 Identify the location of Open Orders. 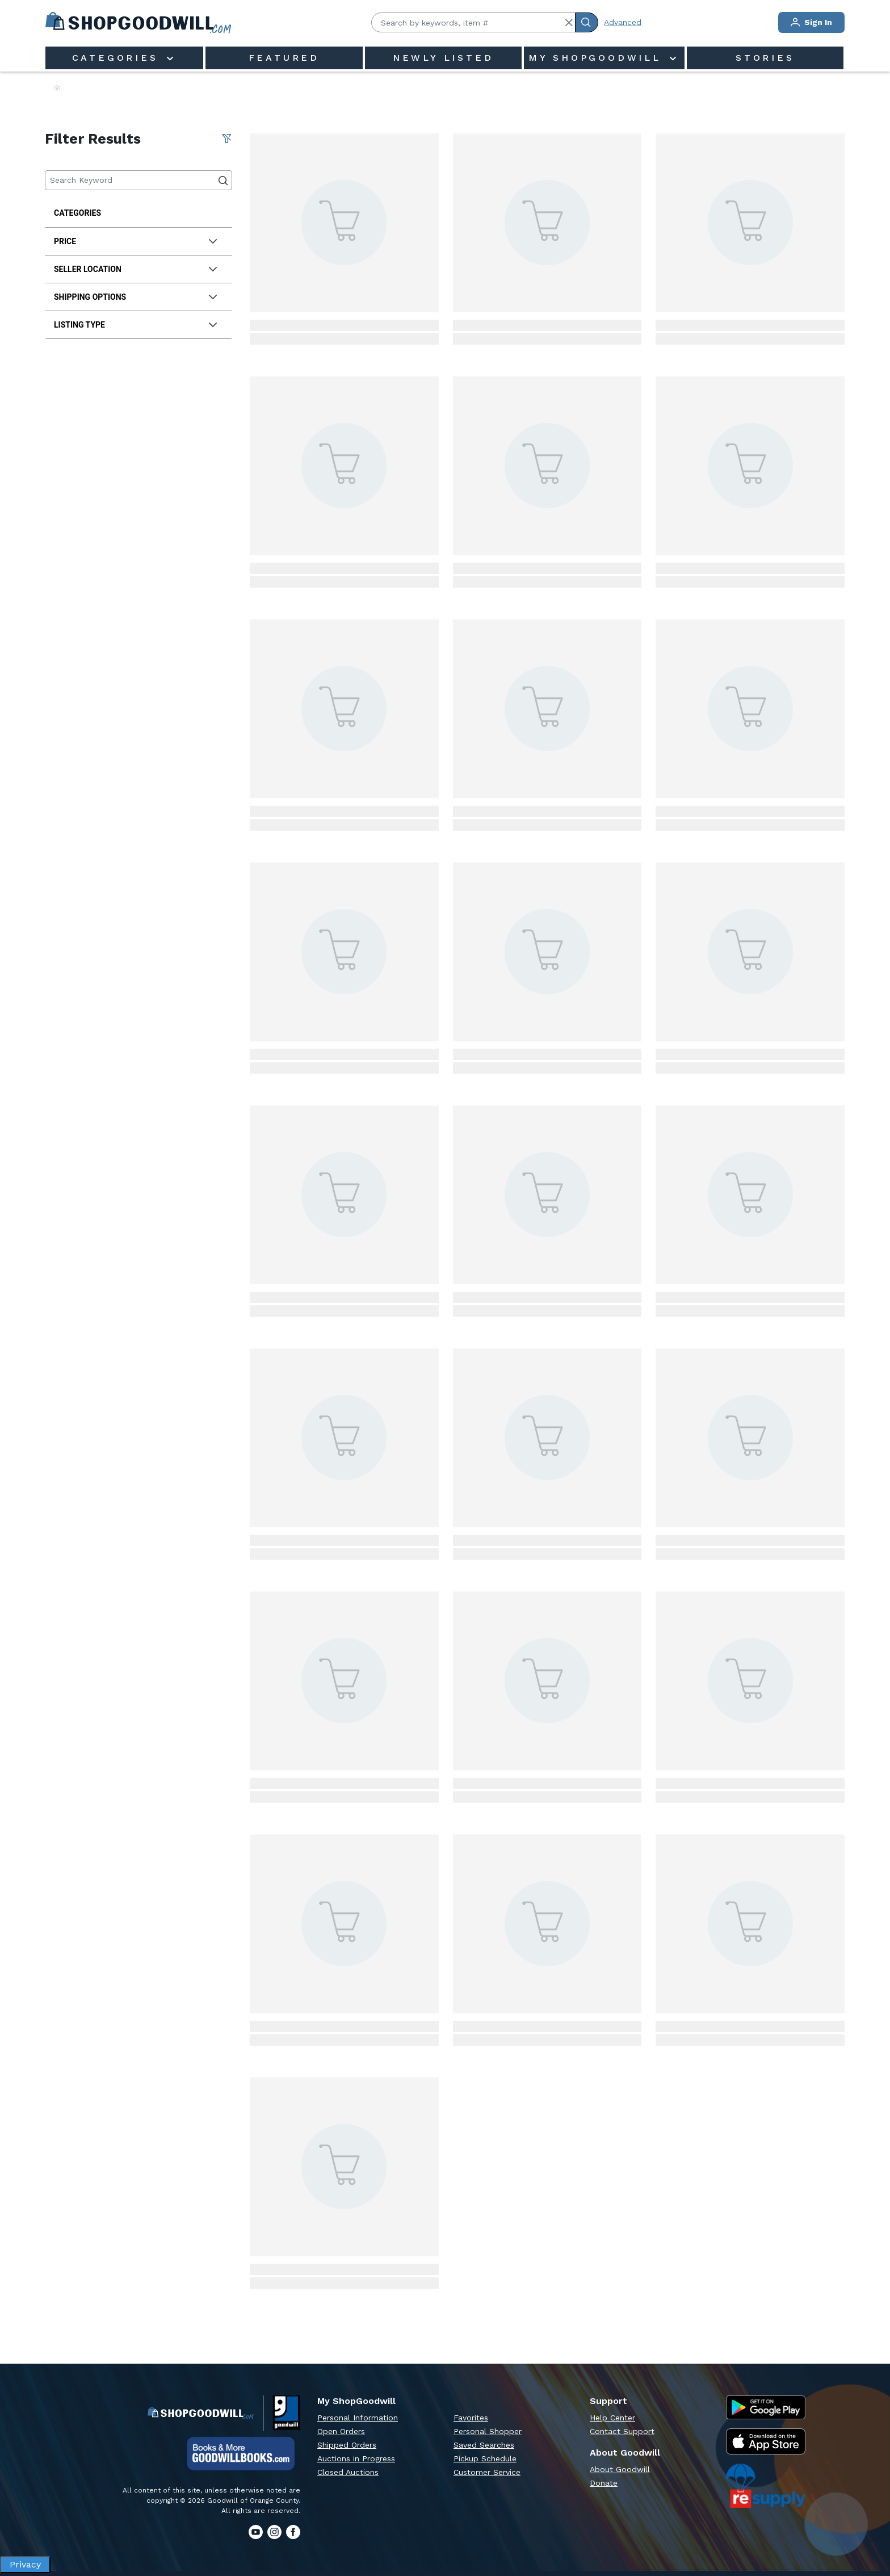
(341, 2431).